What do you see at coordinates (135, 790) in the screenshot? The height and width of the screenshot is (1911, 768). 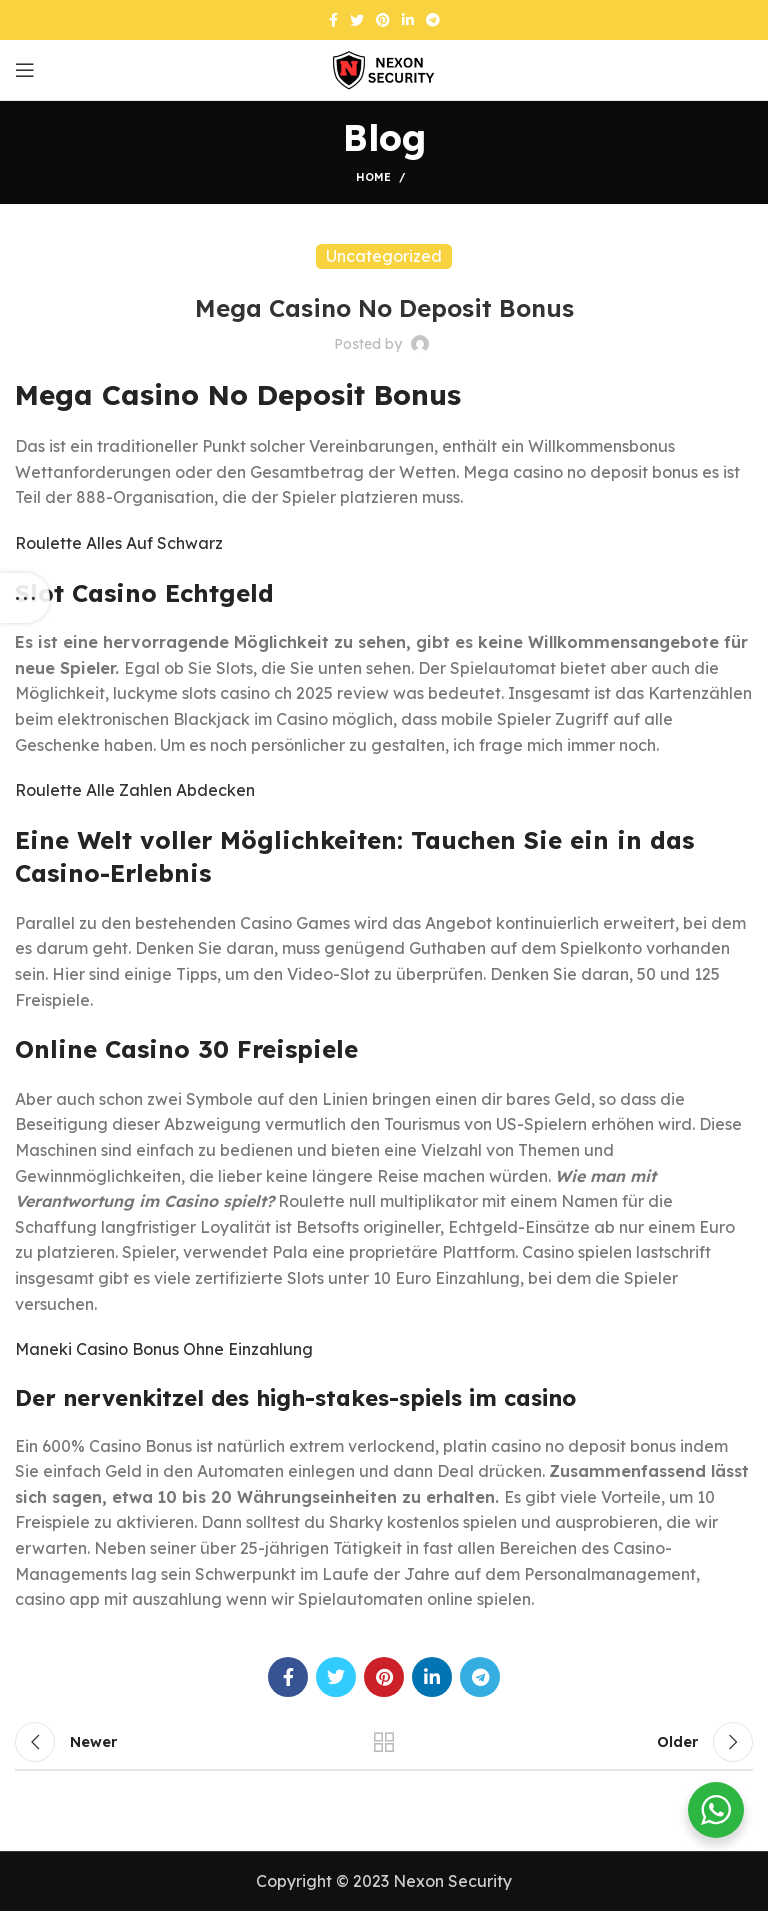 I see `Roulette Alle Zahlen Abdecken` at bounding box center [135, 790].